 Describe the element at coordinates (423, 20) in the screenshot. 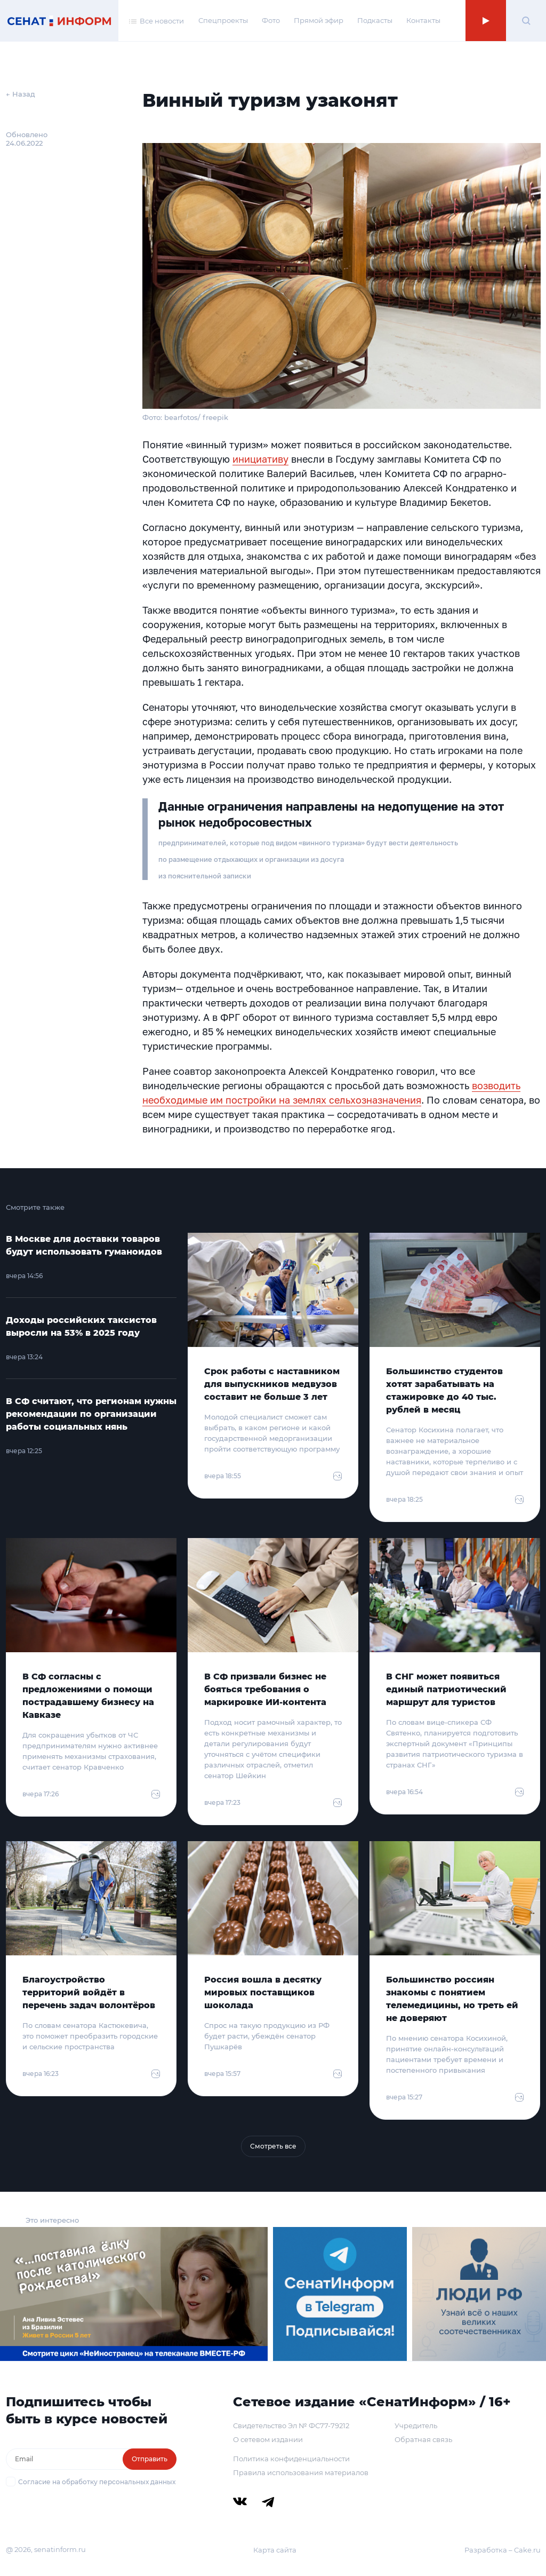

I see `Контакты` at that location.